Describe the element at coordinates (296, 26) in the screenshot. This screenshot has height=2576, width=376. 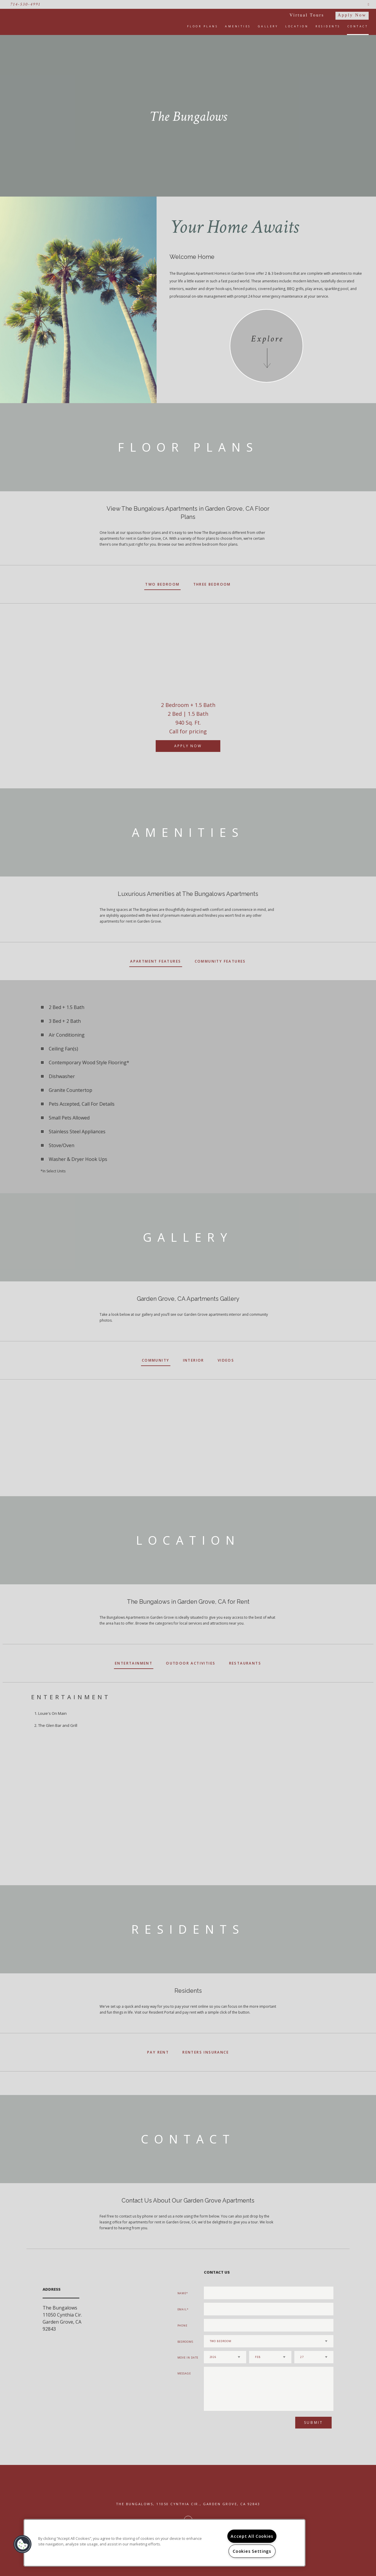
I see `Location` at that location.